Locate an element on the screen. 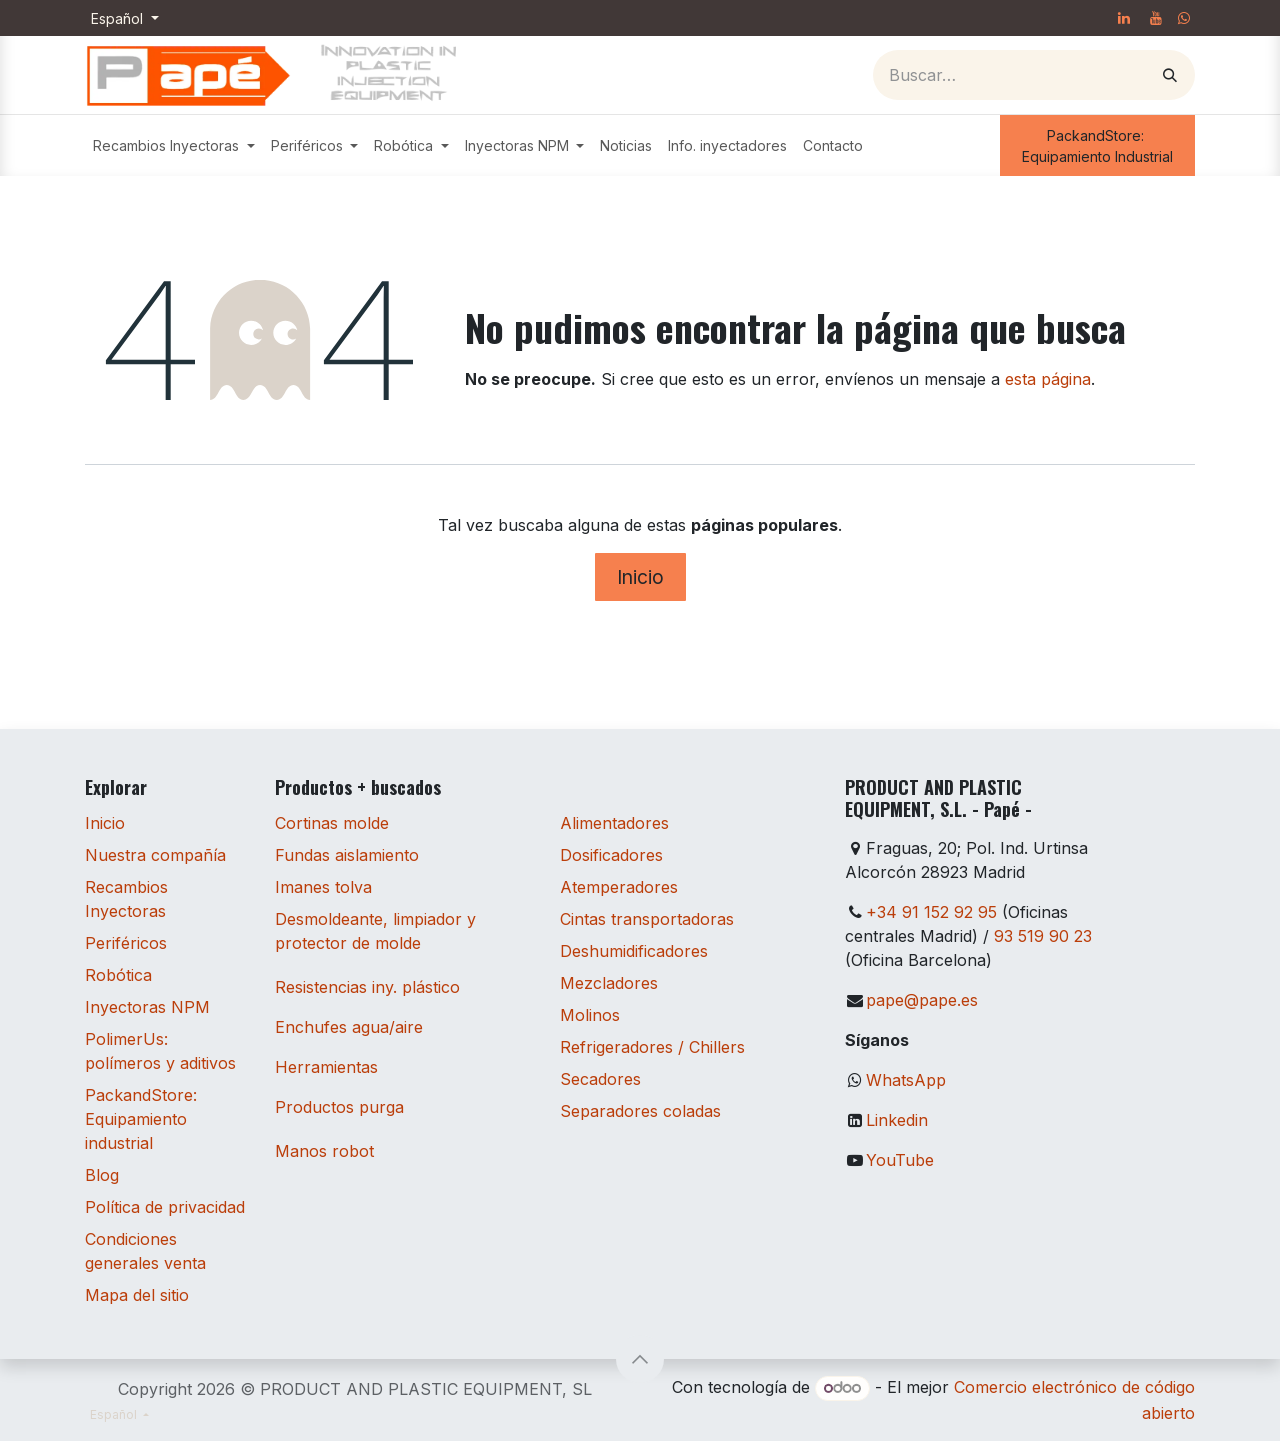 This screenshot has height=1441, width=1280. Enchufes agua/aire is located at coordinates (349, 1027).